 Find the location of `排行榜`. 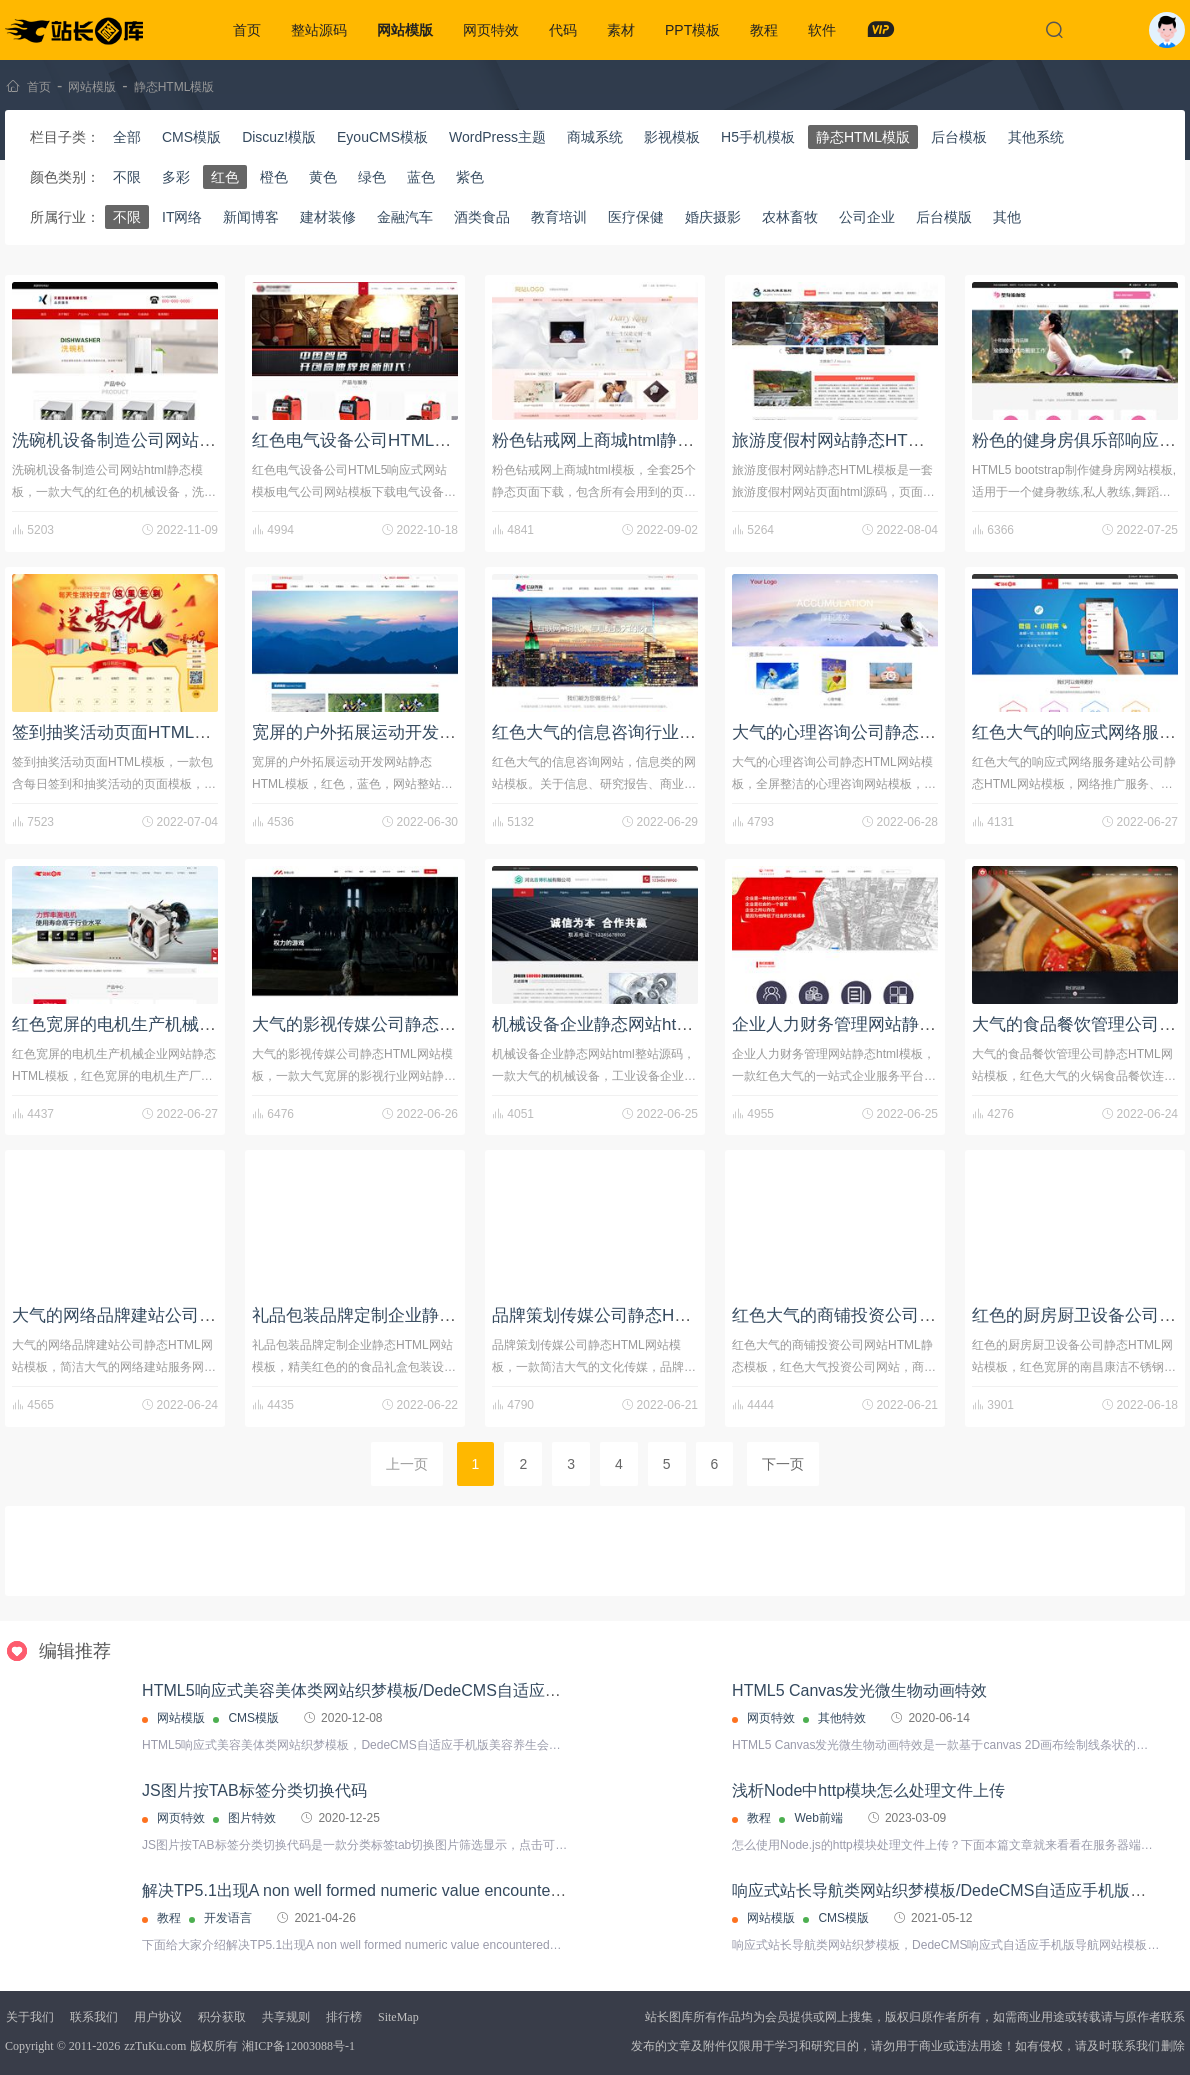

排行榜 is located at coordinates (344, 2017).